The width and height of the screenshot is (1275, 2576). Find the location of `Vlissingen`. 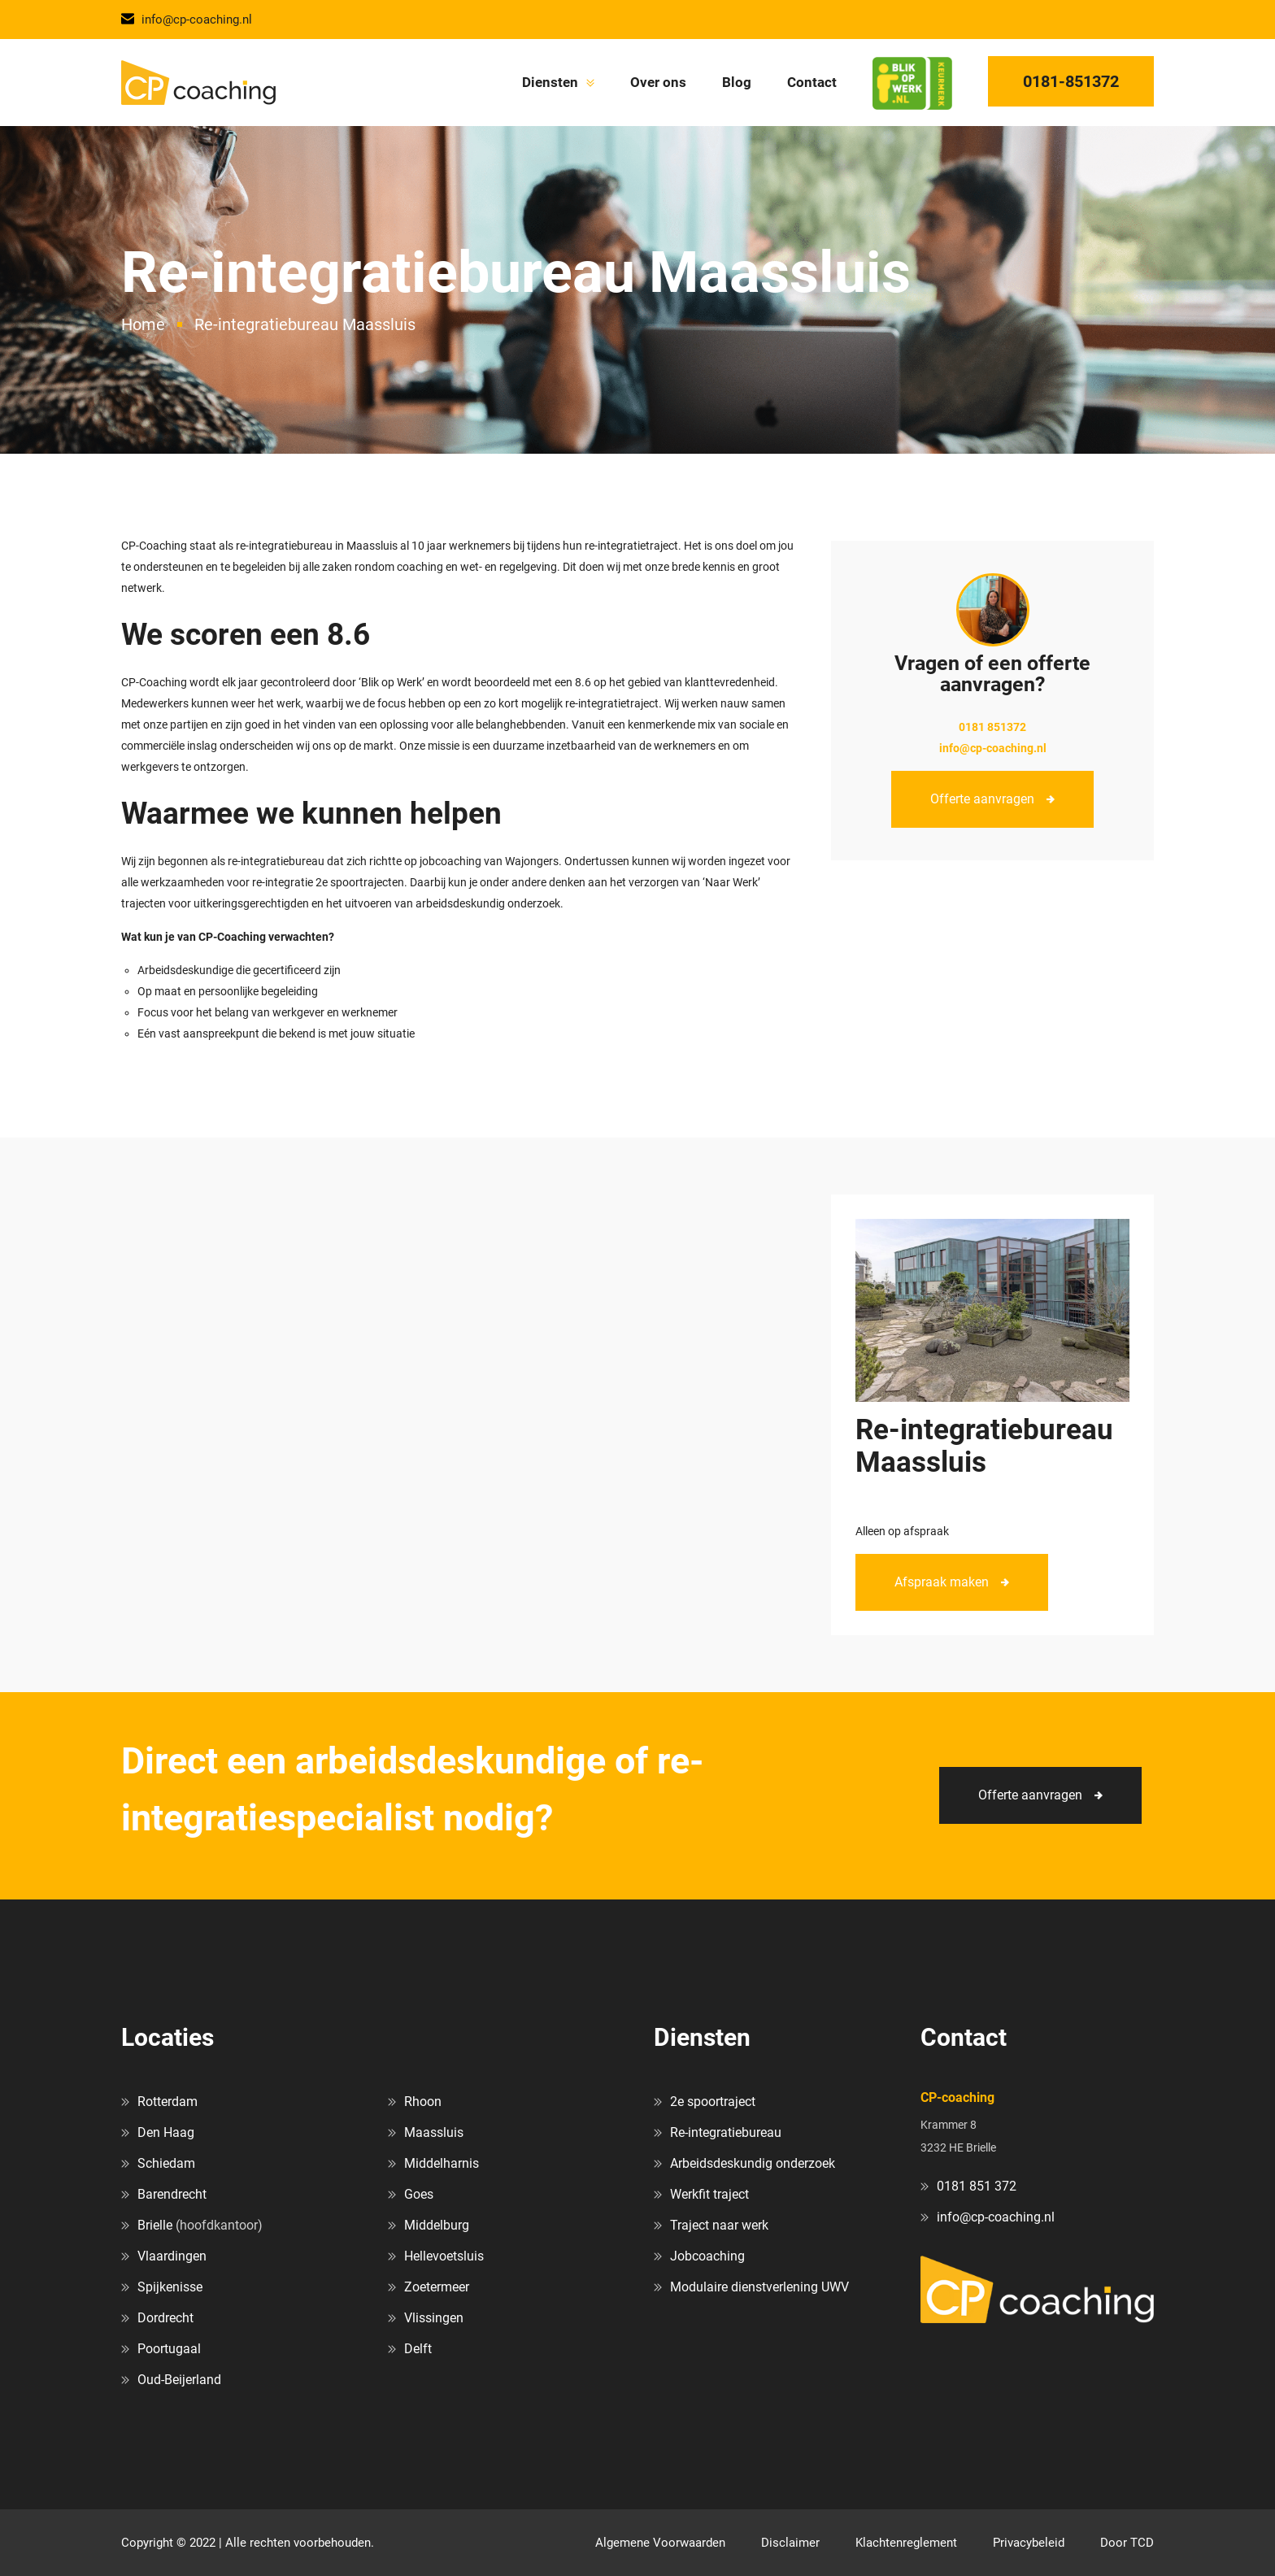

Vlissingen is located at coordinates (433, 2318).